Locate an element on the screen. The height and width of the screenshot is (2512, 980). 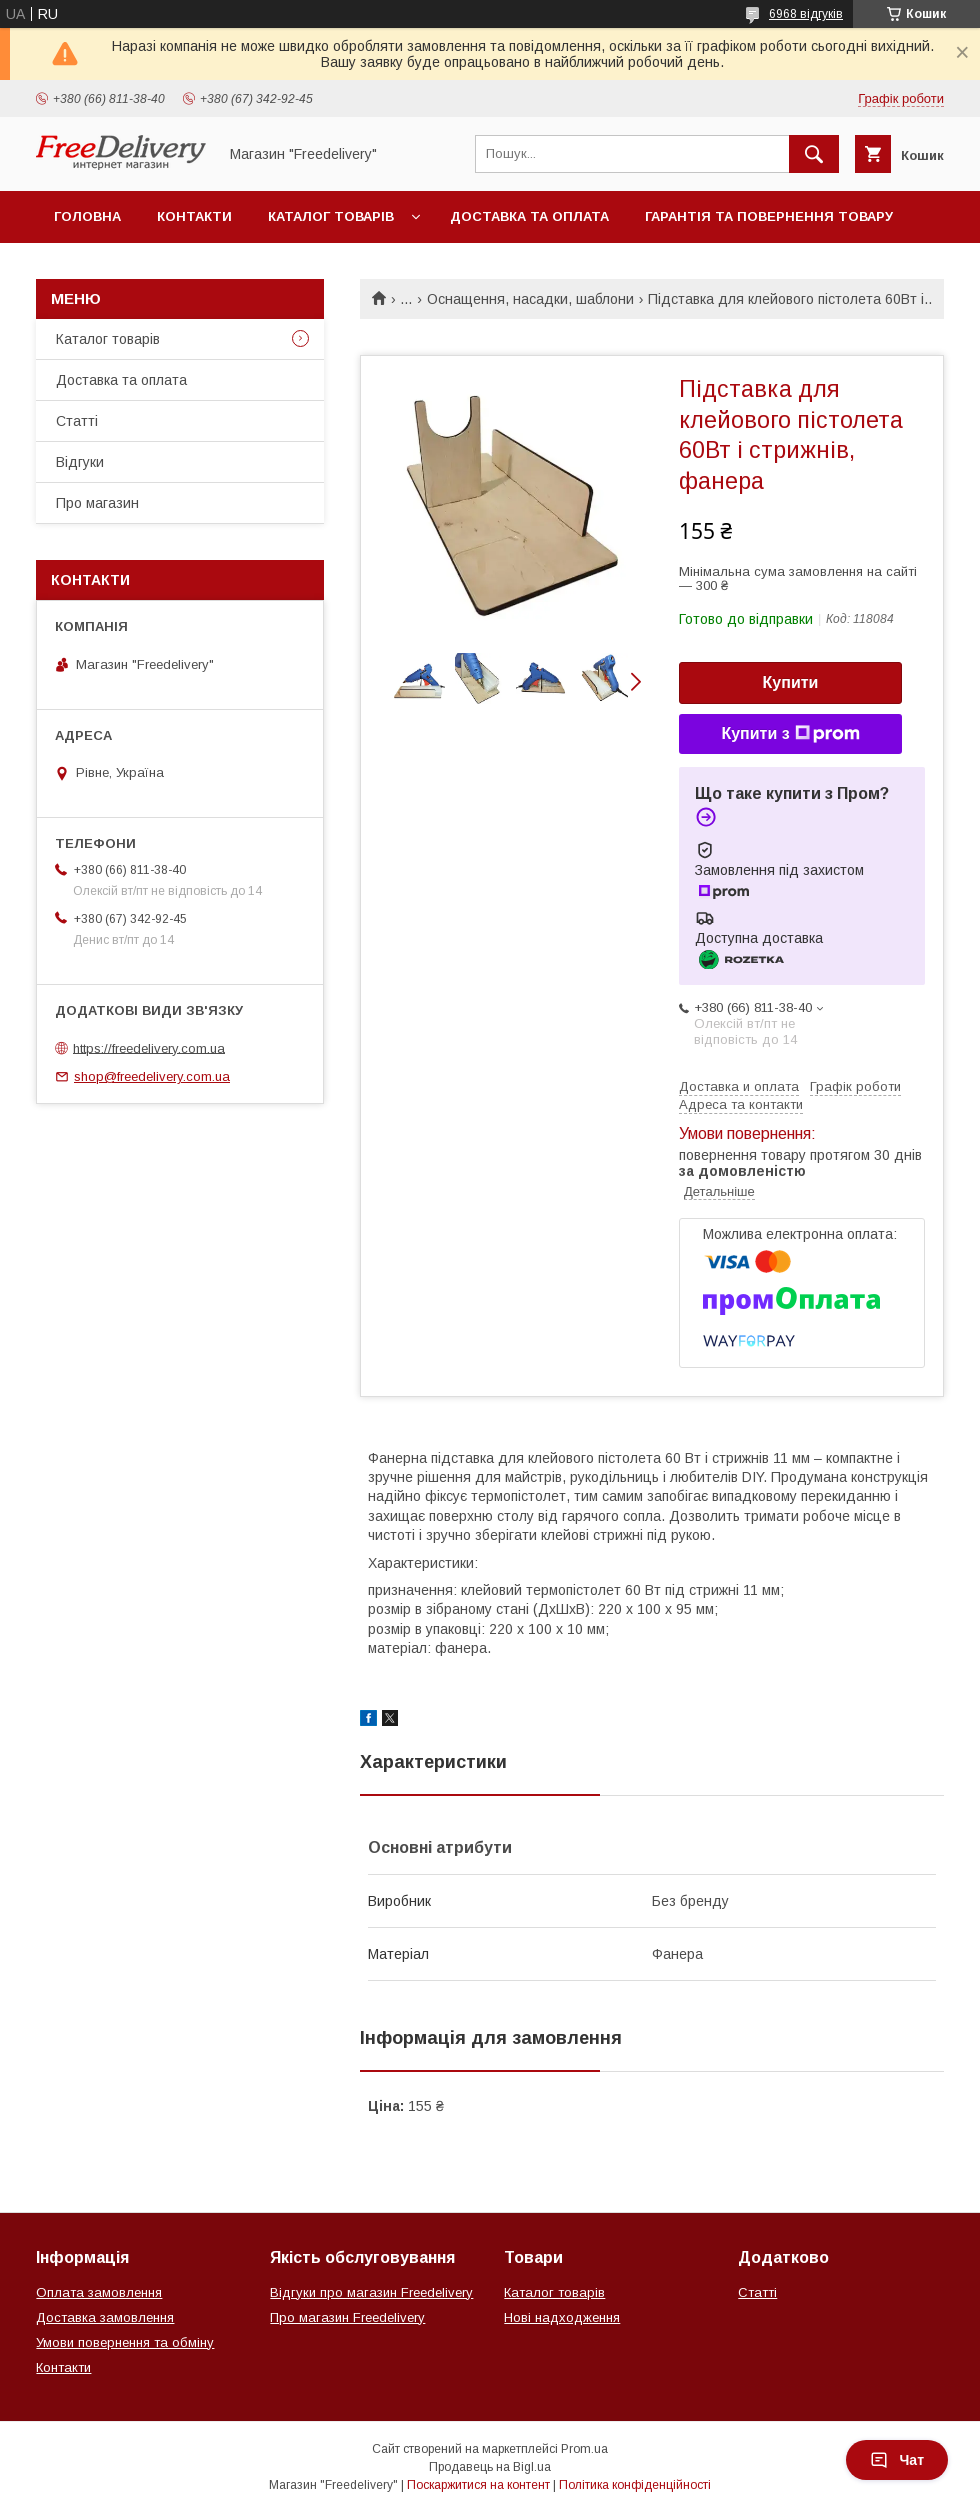
Чат is located at coordinates (897, 2460).